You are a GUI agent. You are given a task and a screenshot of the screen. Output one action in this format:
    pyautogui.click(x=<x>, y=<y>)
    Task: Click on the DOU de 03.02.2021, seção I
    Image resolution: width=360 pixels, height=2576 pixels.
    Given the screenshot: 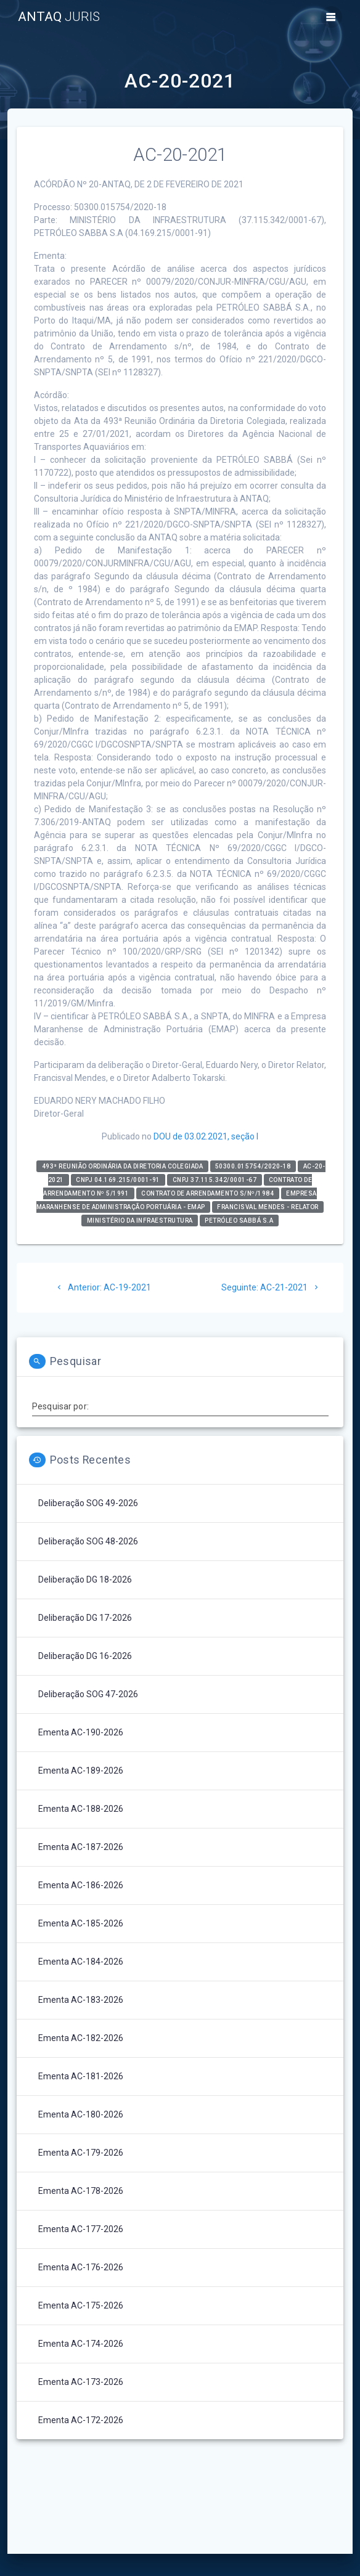 What is the action you would take?
    pyautogui.click(x=205, y=1136)
    